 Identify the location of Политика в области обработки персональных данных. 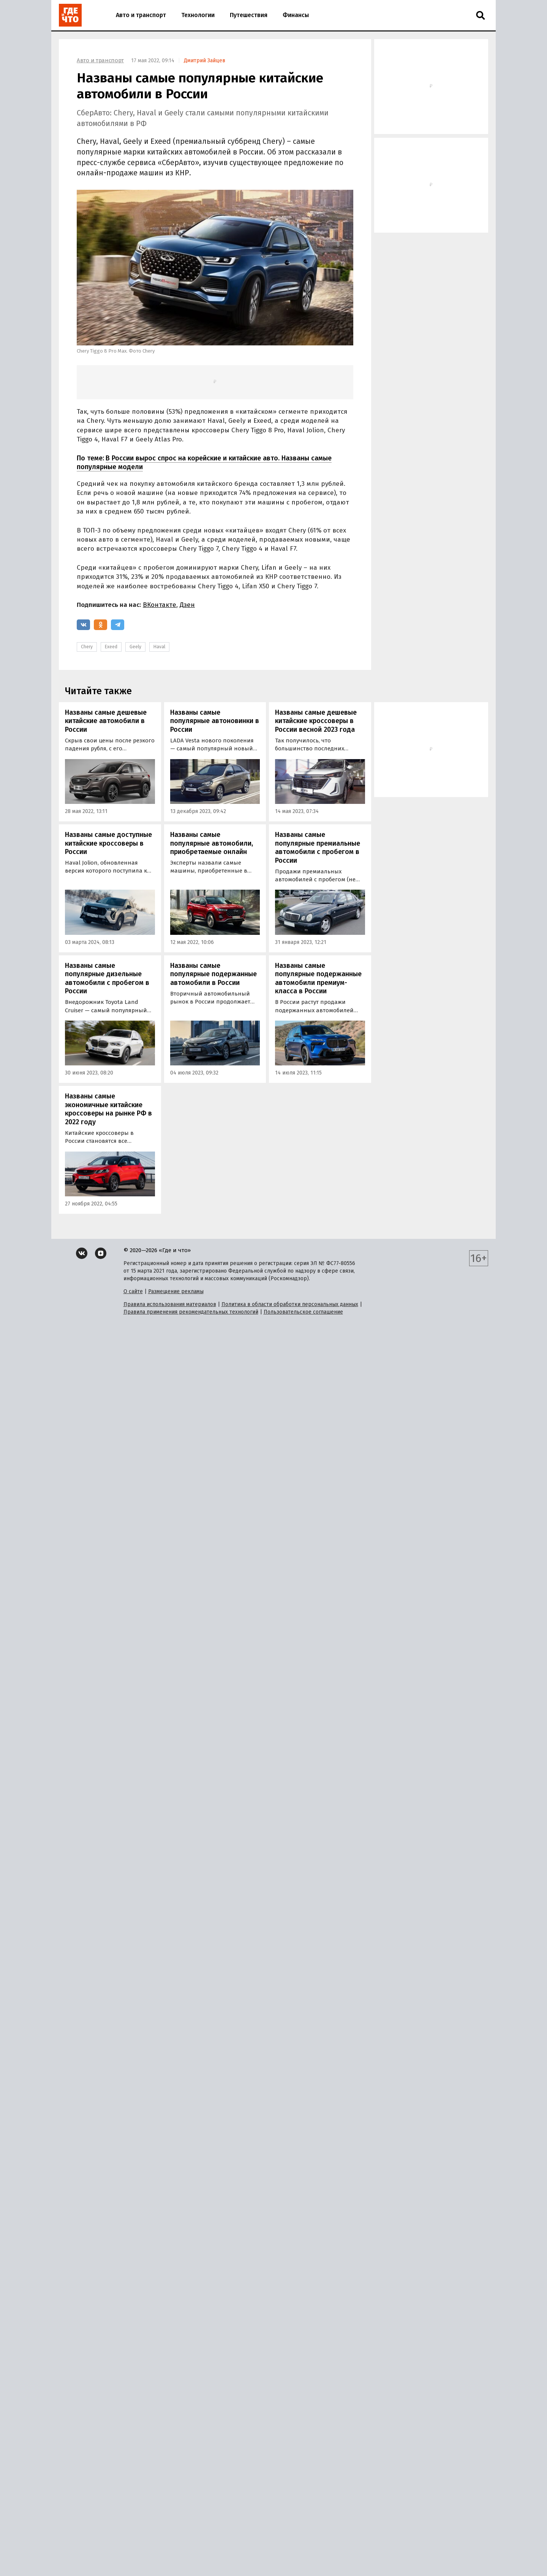
(289, 2557).